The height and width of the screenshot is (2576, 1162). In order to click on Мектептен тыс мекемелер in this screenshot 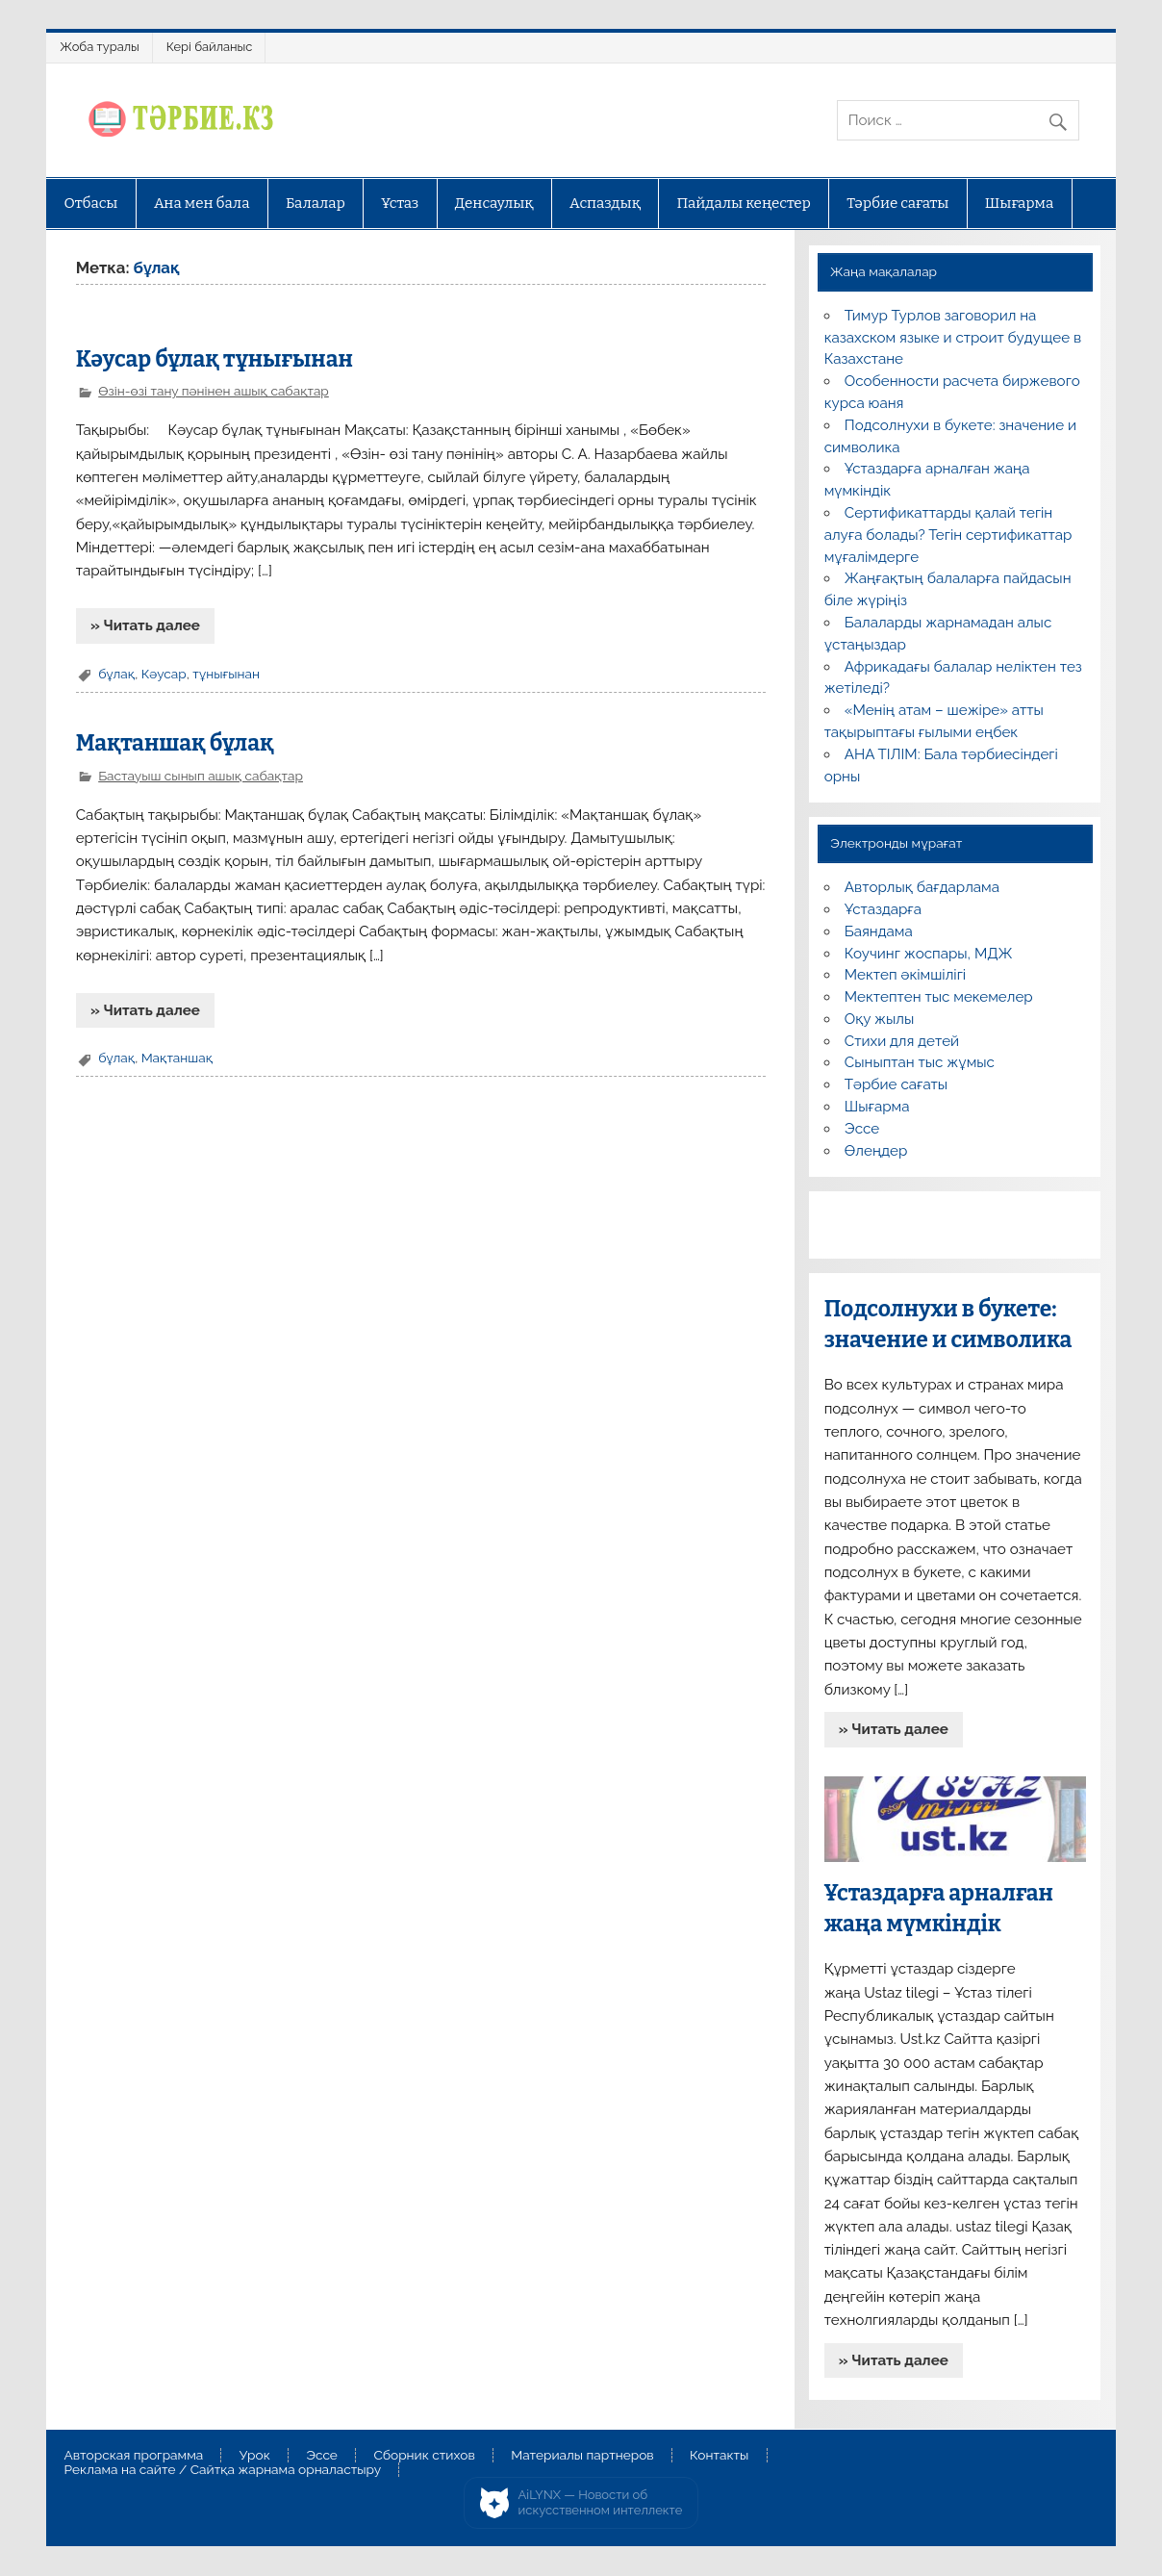, I will do `click(939, 997)`.